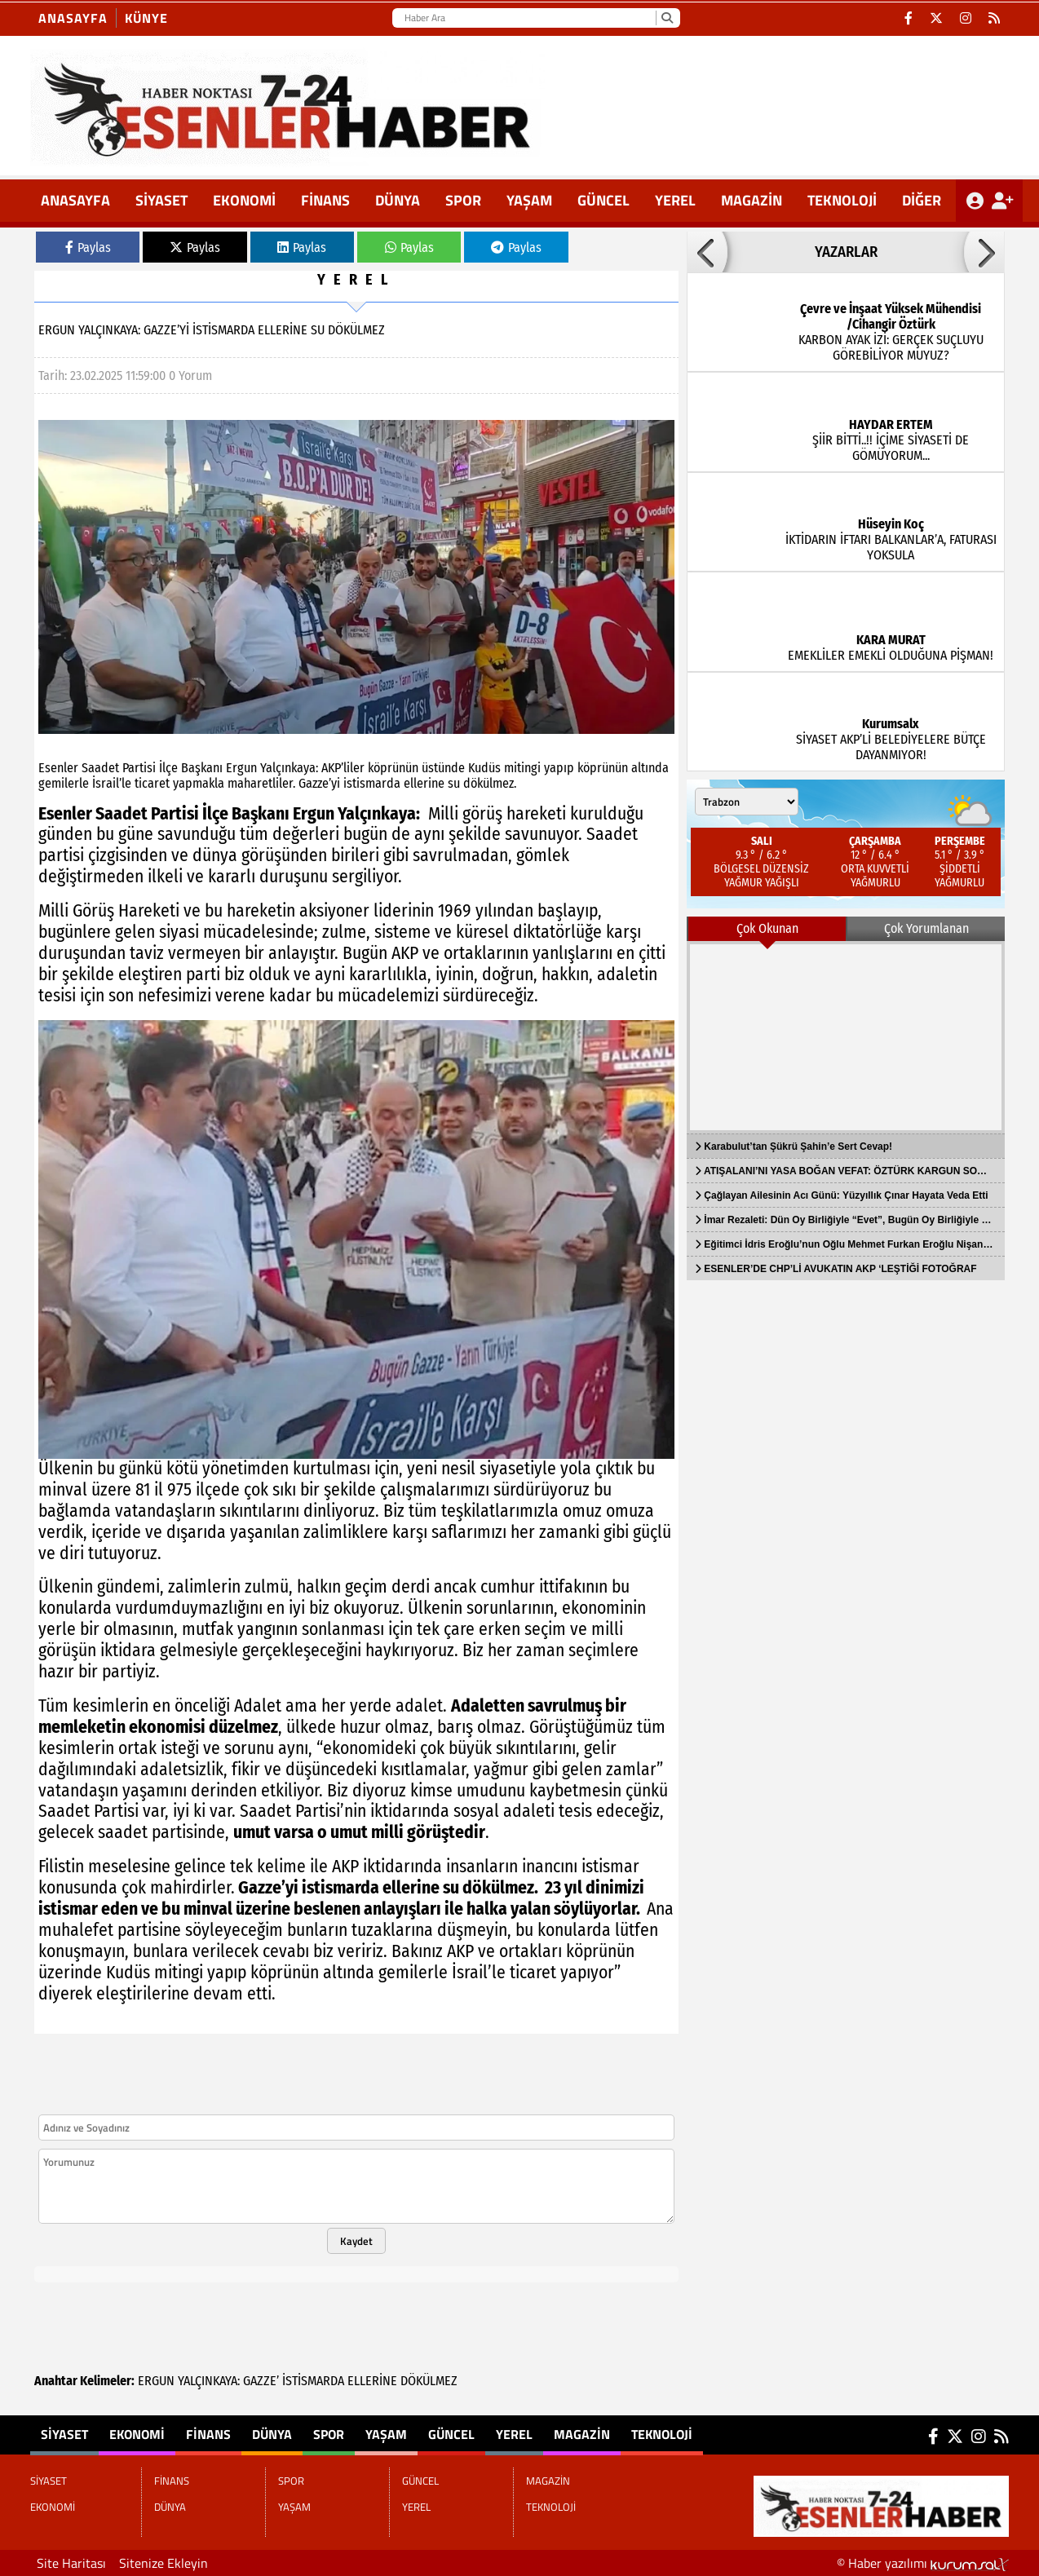 The height and width of the screenshot is (2576, 1039). Describe the element at coordinates (163, 2563) in the screenshot. I see `Sitenize Ekleyin` at that location.